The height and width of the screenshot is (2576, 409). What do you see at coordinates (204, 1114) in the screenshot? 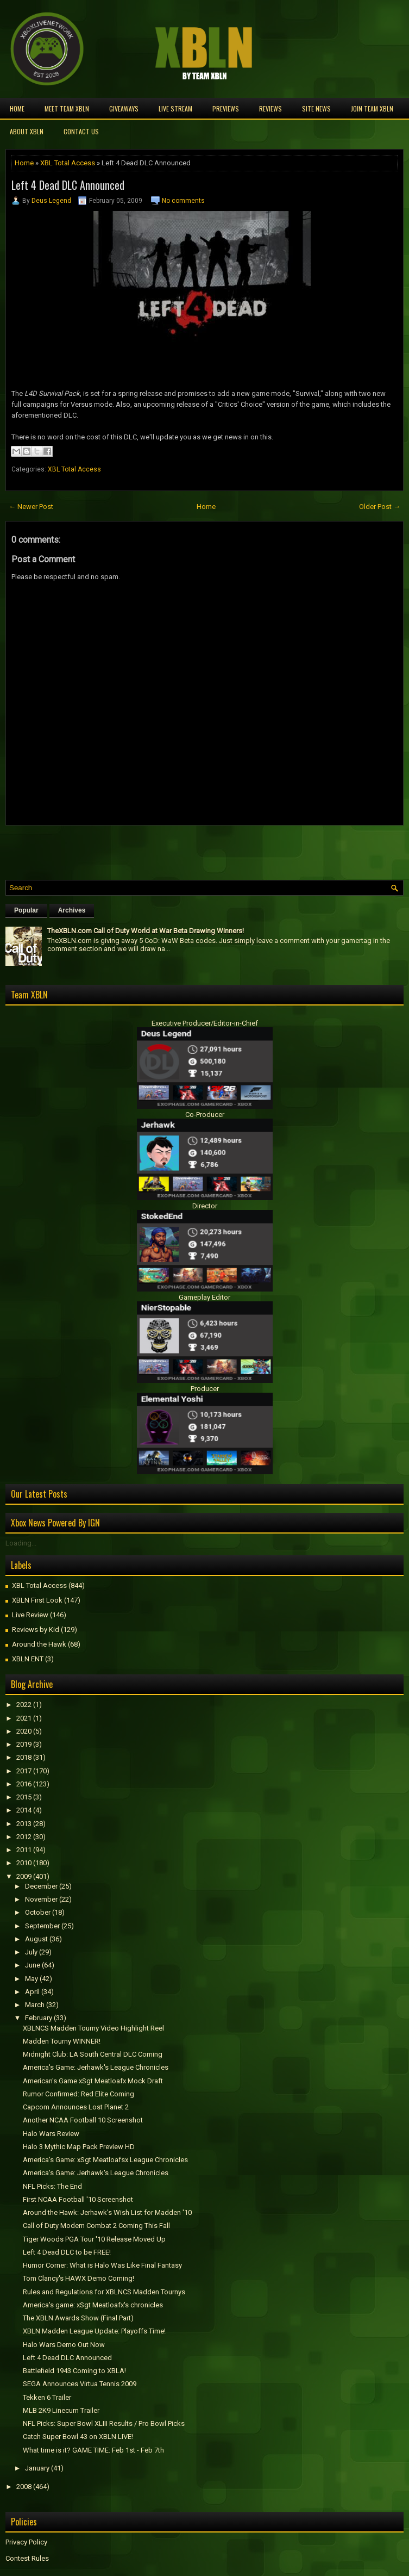
I see `Co-Producer` at bounding box center [204, 1114].